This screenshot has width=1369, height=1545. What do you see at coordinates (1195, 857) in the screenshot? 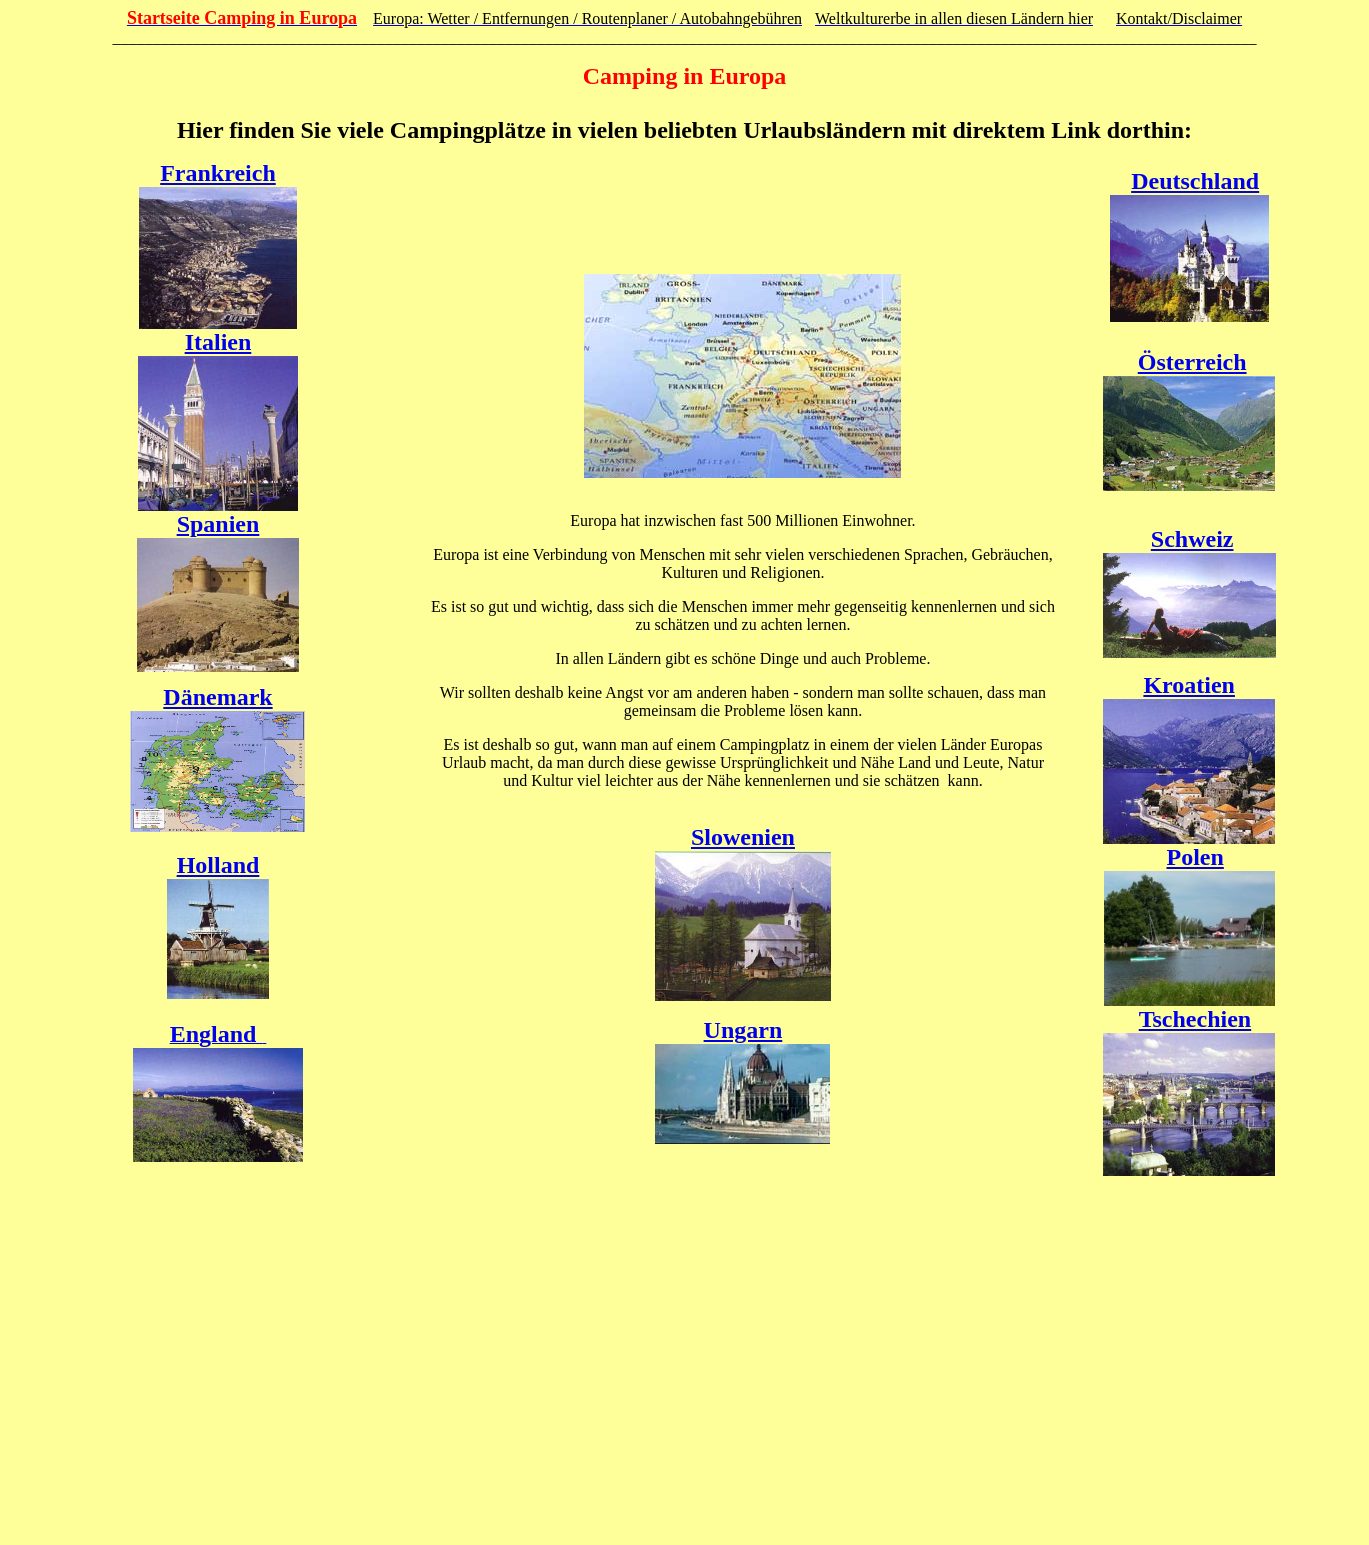
I see `Polen` at bounding box center [1195, 857].